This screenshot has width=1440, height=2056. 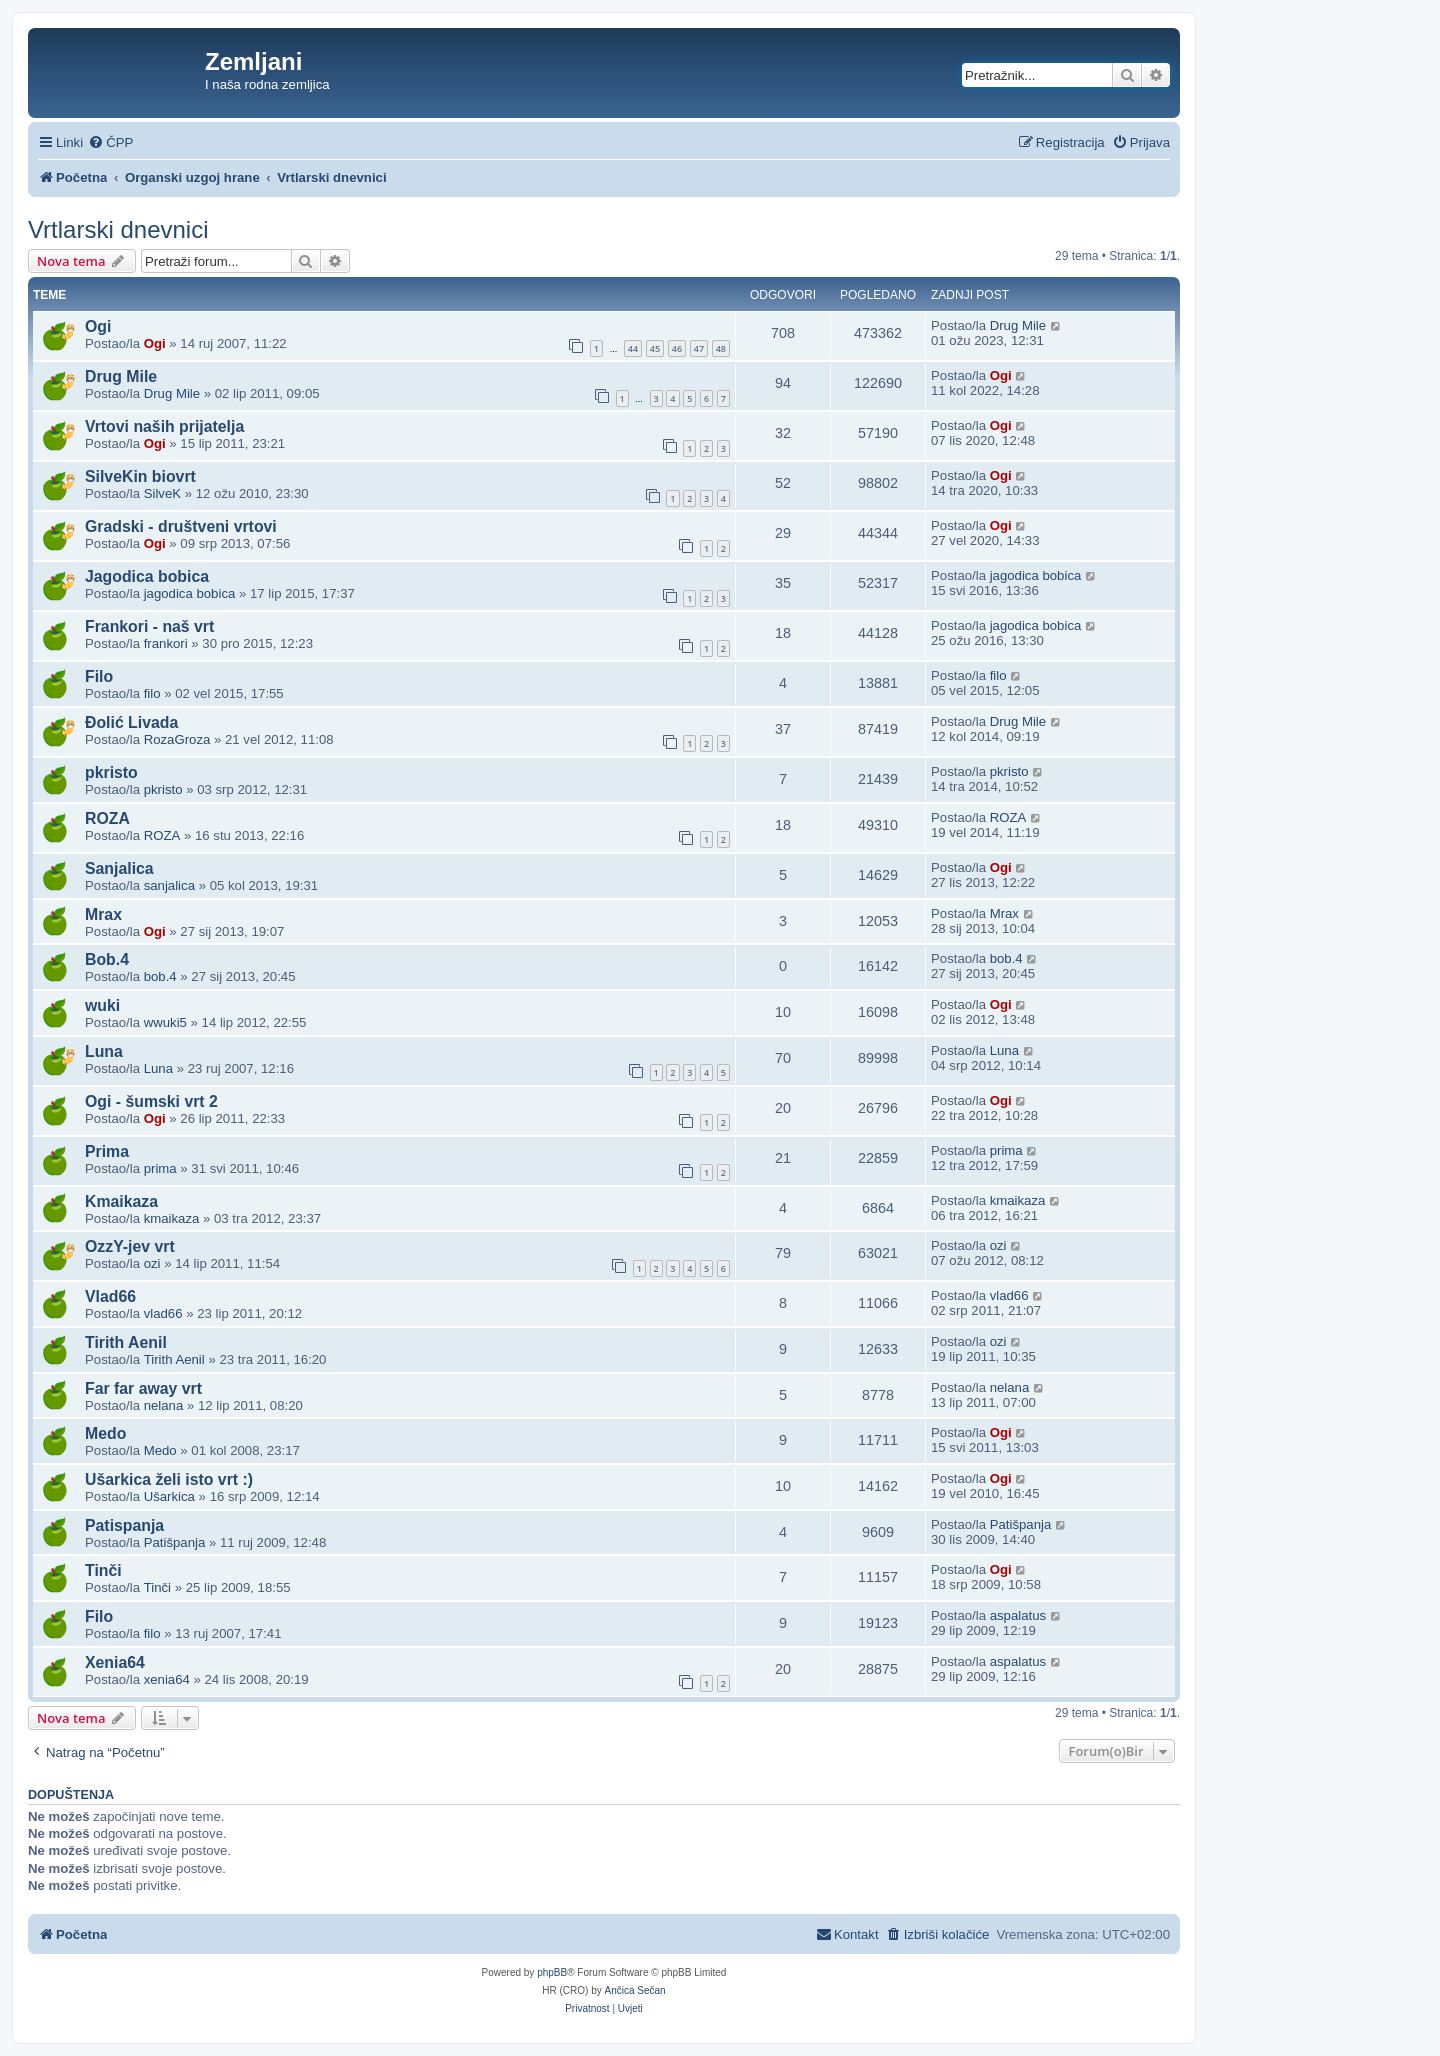 I want to click on Vlad66, so click(x=110, y=1296).